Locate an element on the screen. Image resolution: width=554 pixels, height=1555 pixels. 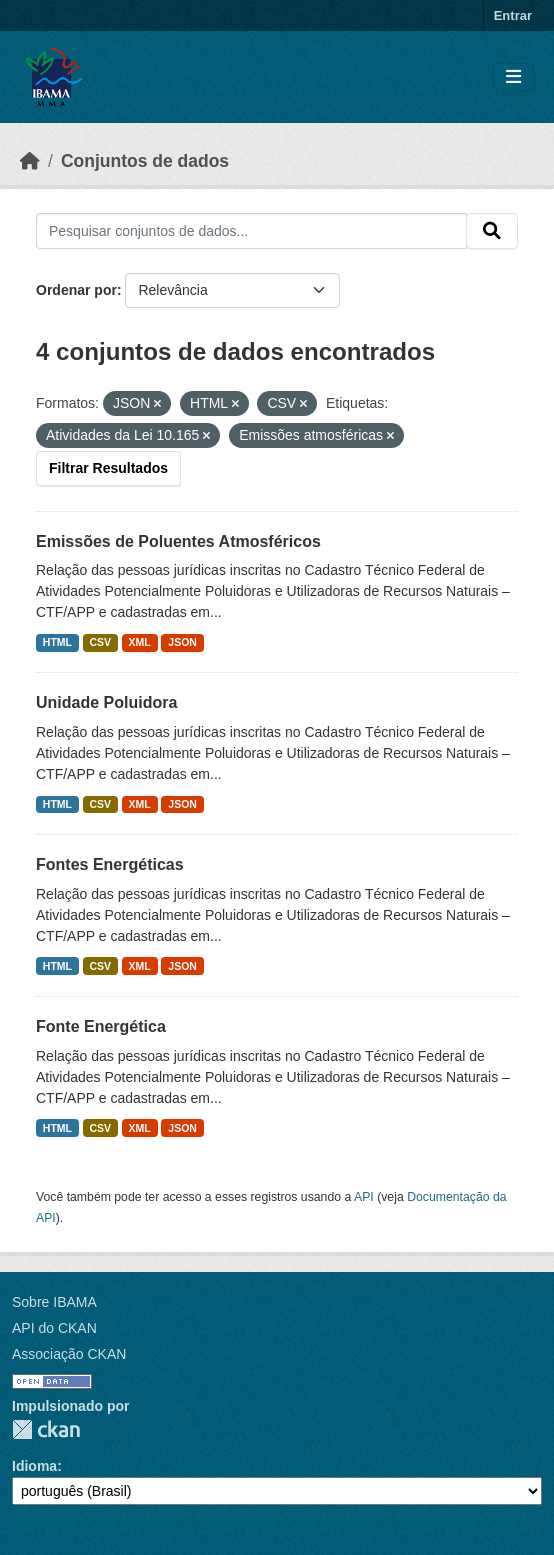
CSV is located at coordinates (101, 642).